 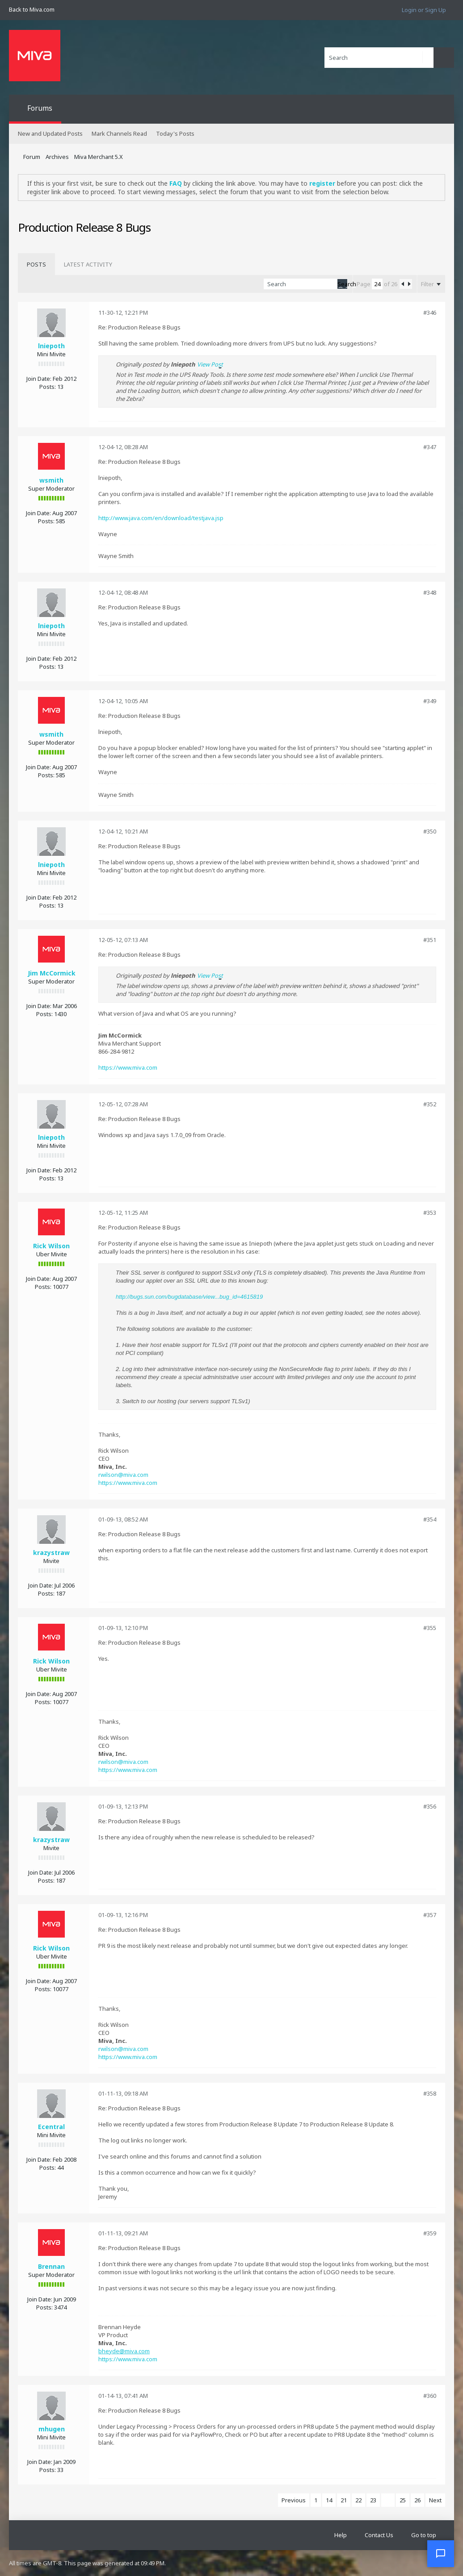 I want to click on Help, so click(x=340, y=2535).